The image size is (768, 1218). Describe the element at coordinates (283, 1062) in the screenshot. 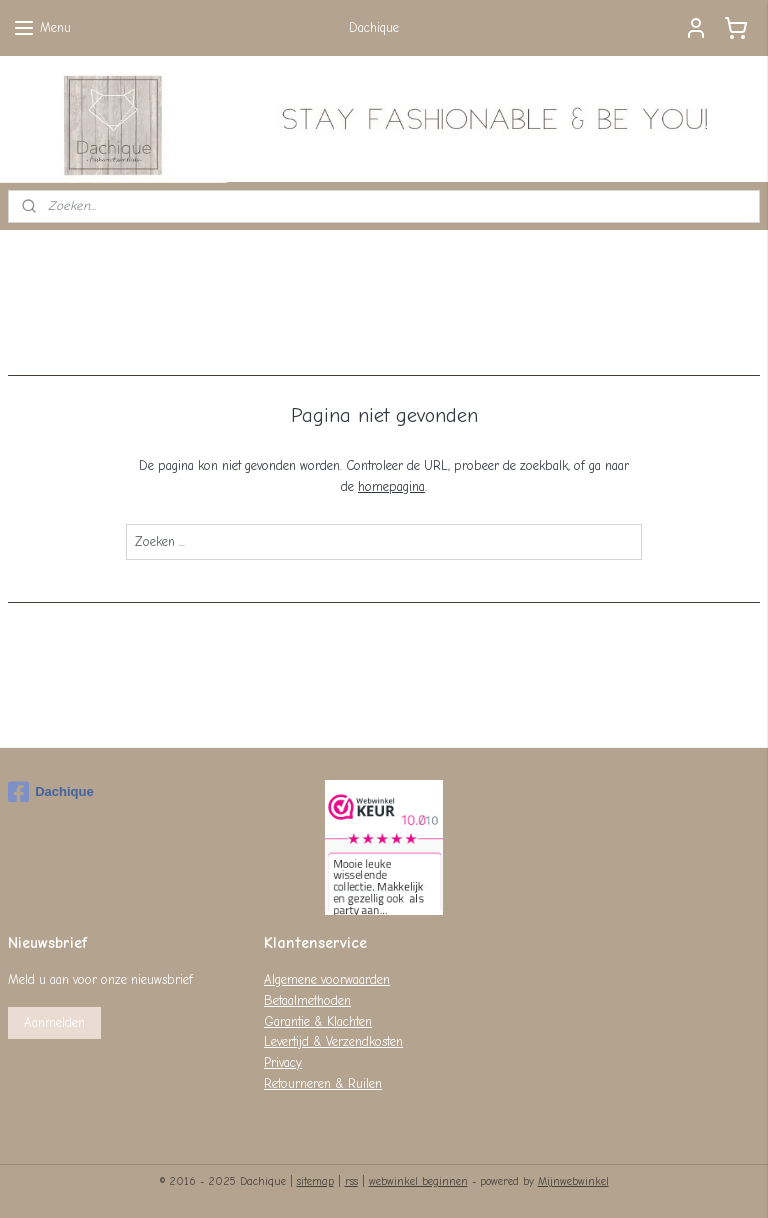

I see `Privacy` at that location.